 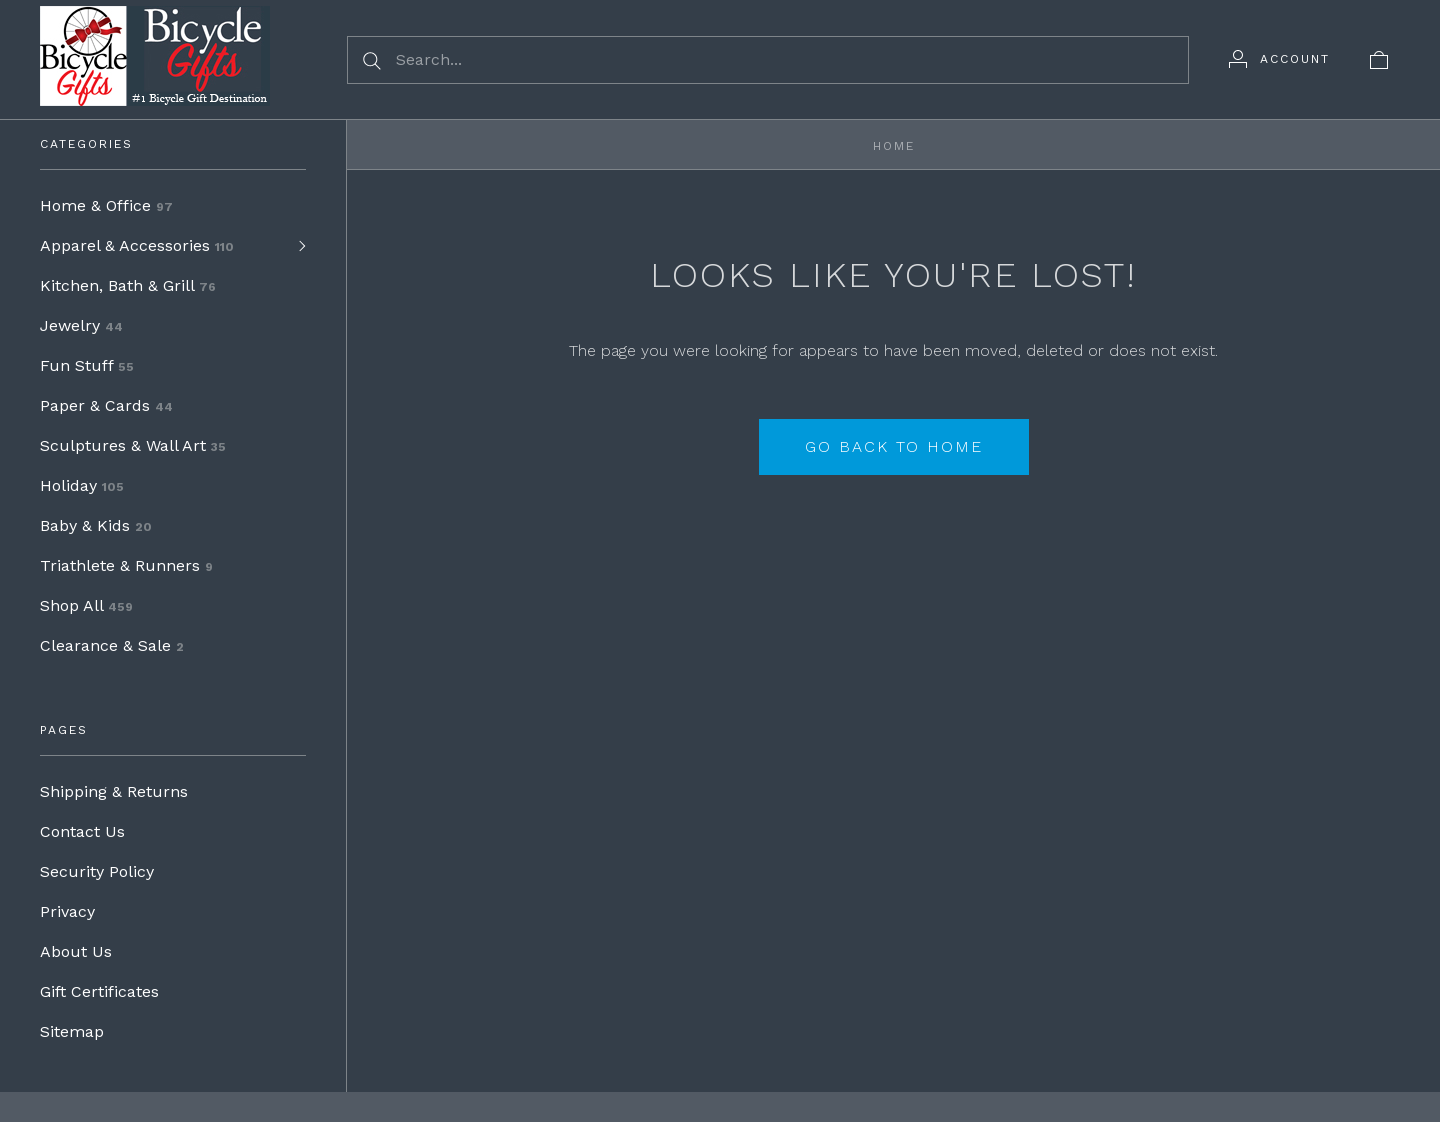 What do you see at coordinates (81, 325) in the screenshot?
I see `Jewelry` at bounding box center [81, 325].